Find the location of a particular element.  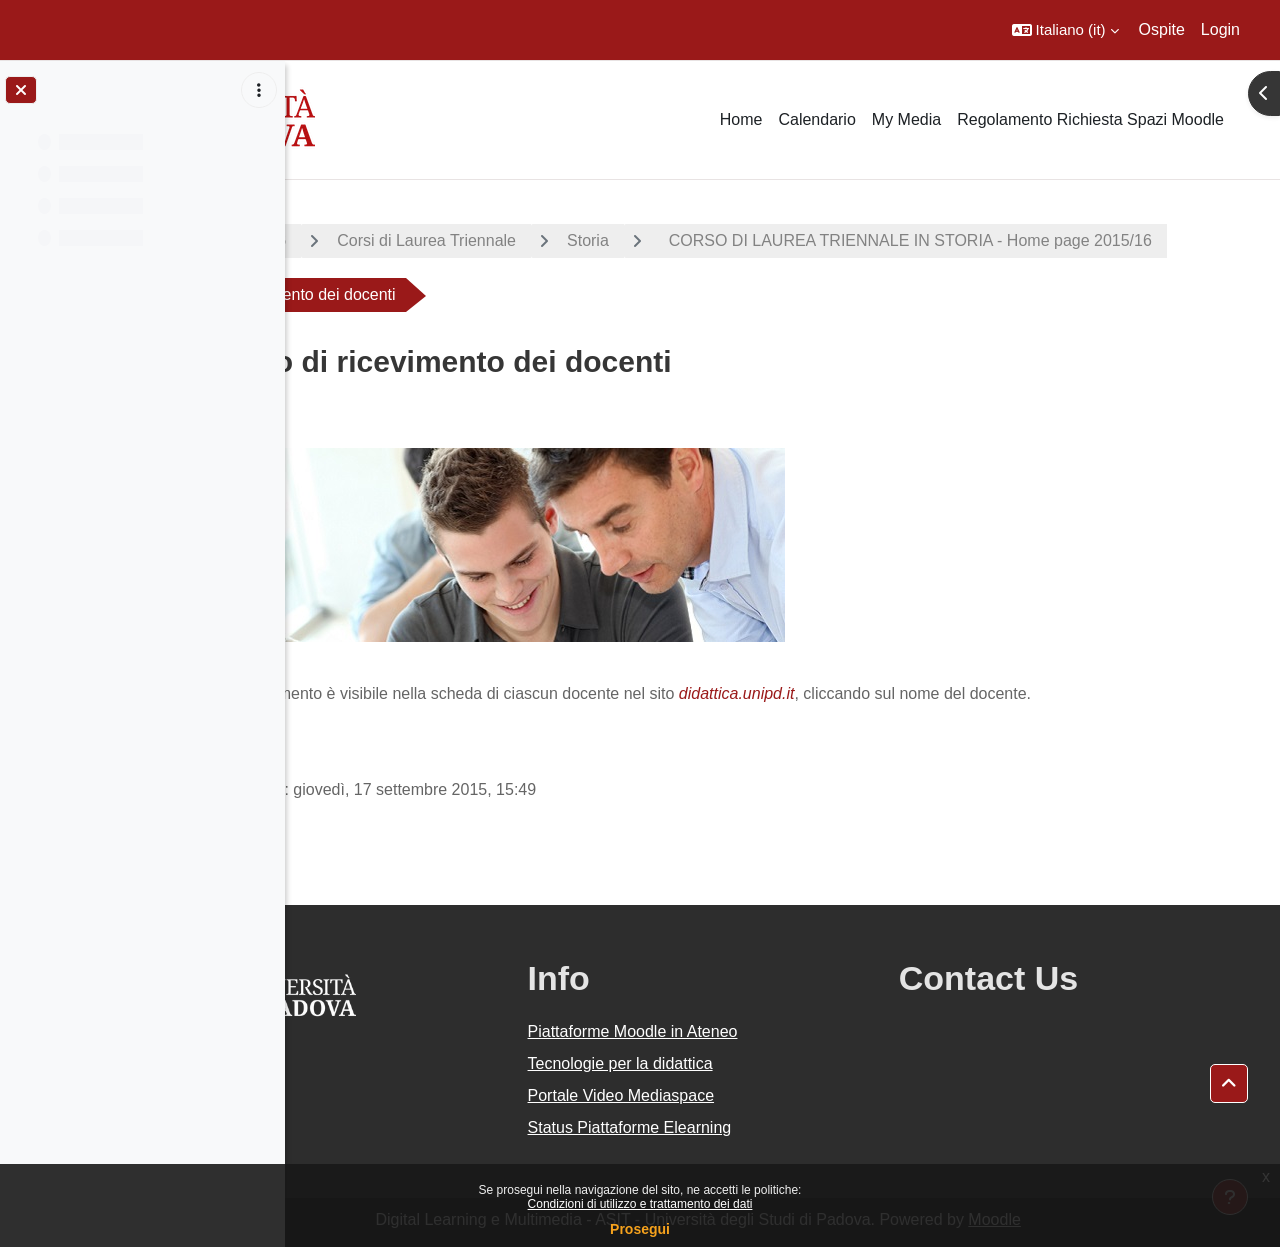

Home [menuitem] is located at coordinates (741, 119).